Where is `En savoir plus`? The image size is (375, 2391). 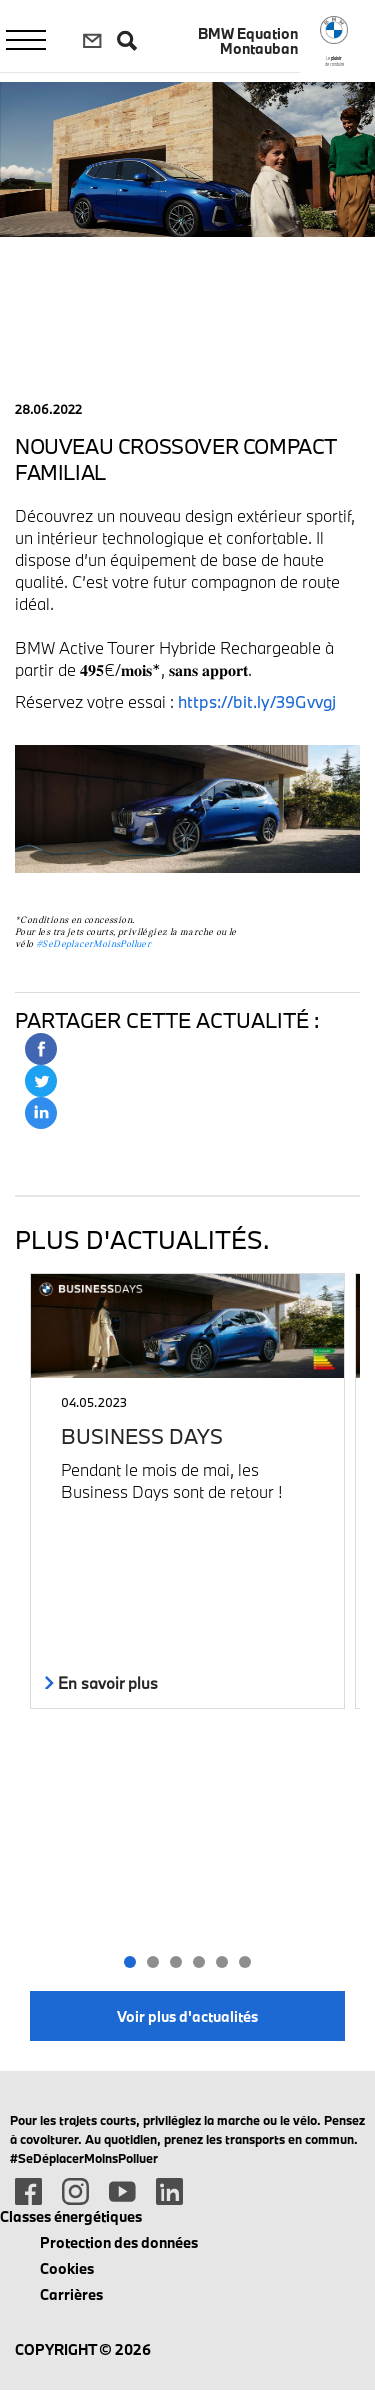 En savoir plus is located at coordinates (101, 1683).